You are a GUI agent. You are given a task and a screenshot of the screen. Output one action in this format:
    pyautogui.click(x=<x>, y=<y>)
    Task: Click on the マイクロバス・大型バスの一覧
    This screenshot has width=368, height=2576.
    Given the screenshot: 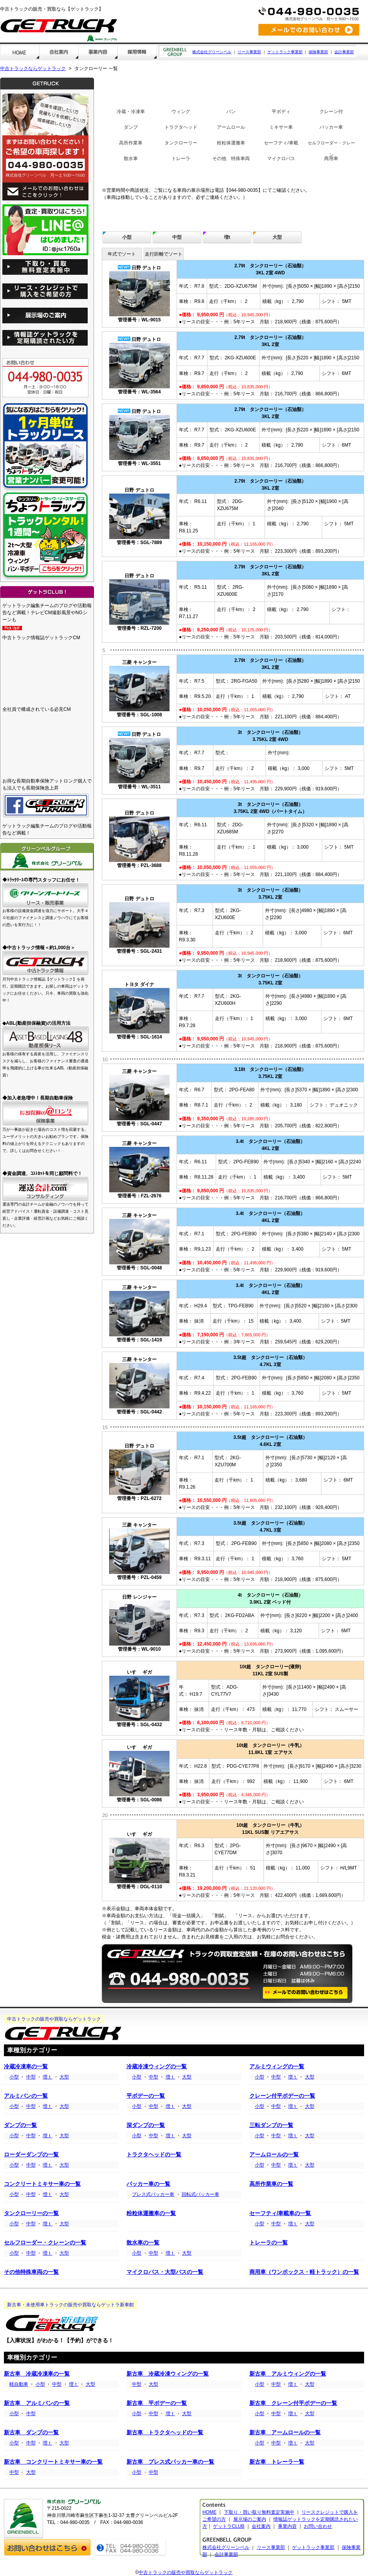 What is the action you would take?
    pyautogui.click(x=164, y=2272)
    